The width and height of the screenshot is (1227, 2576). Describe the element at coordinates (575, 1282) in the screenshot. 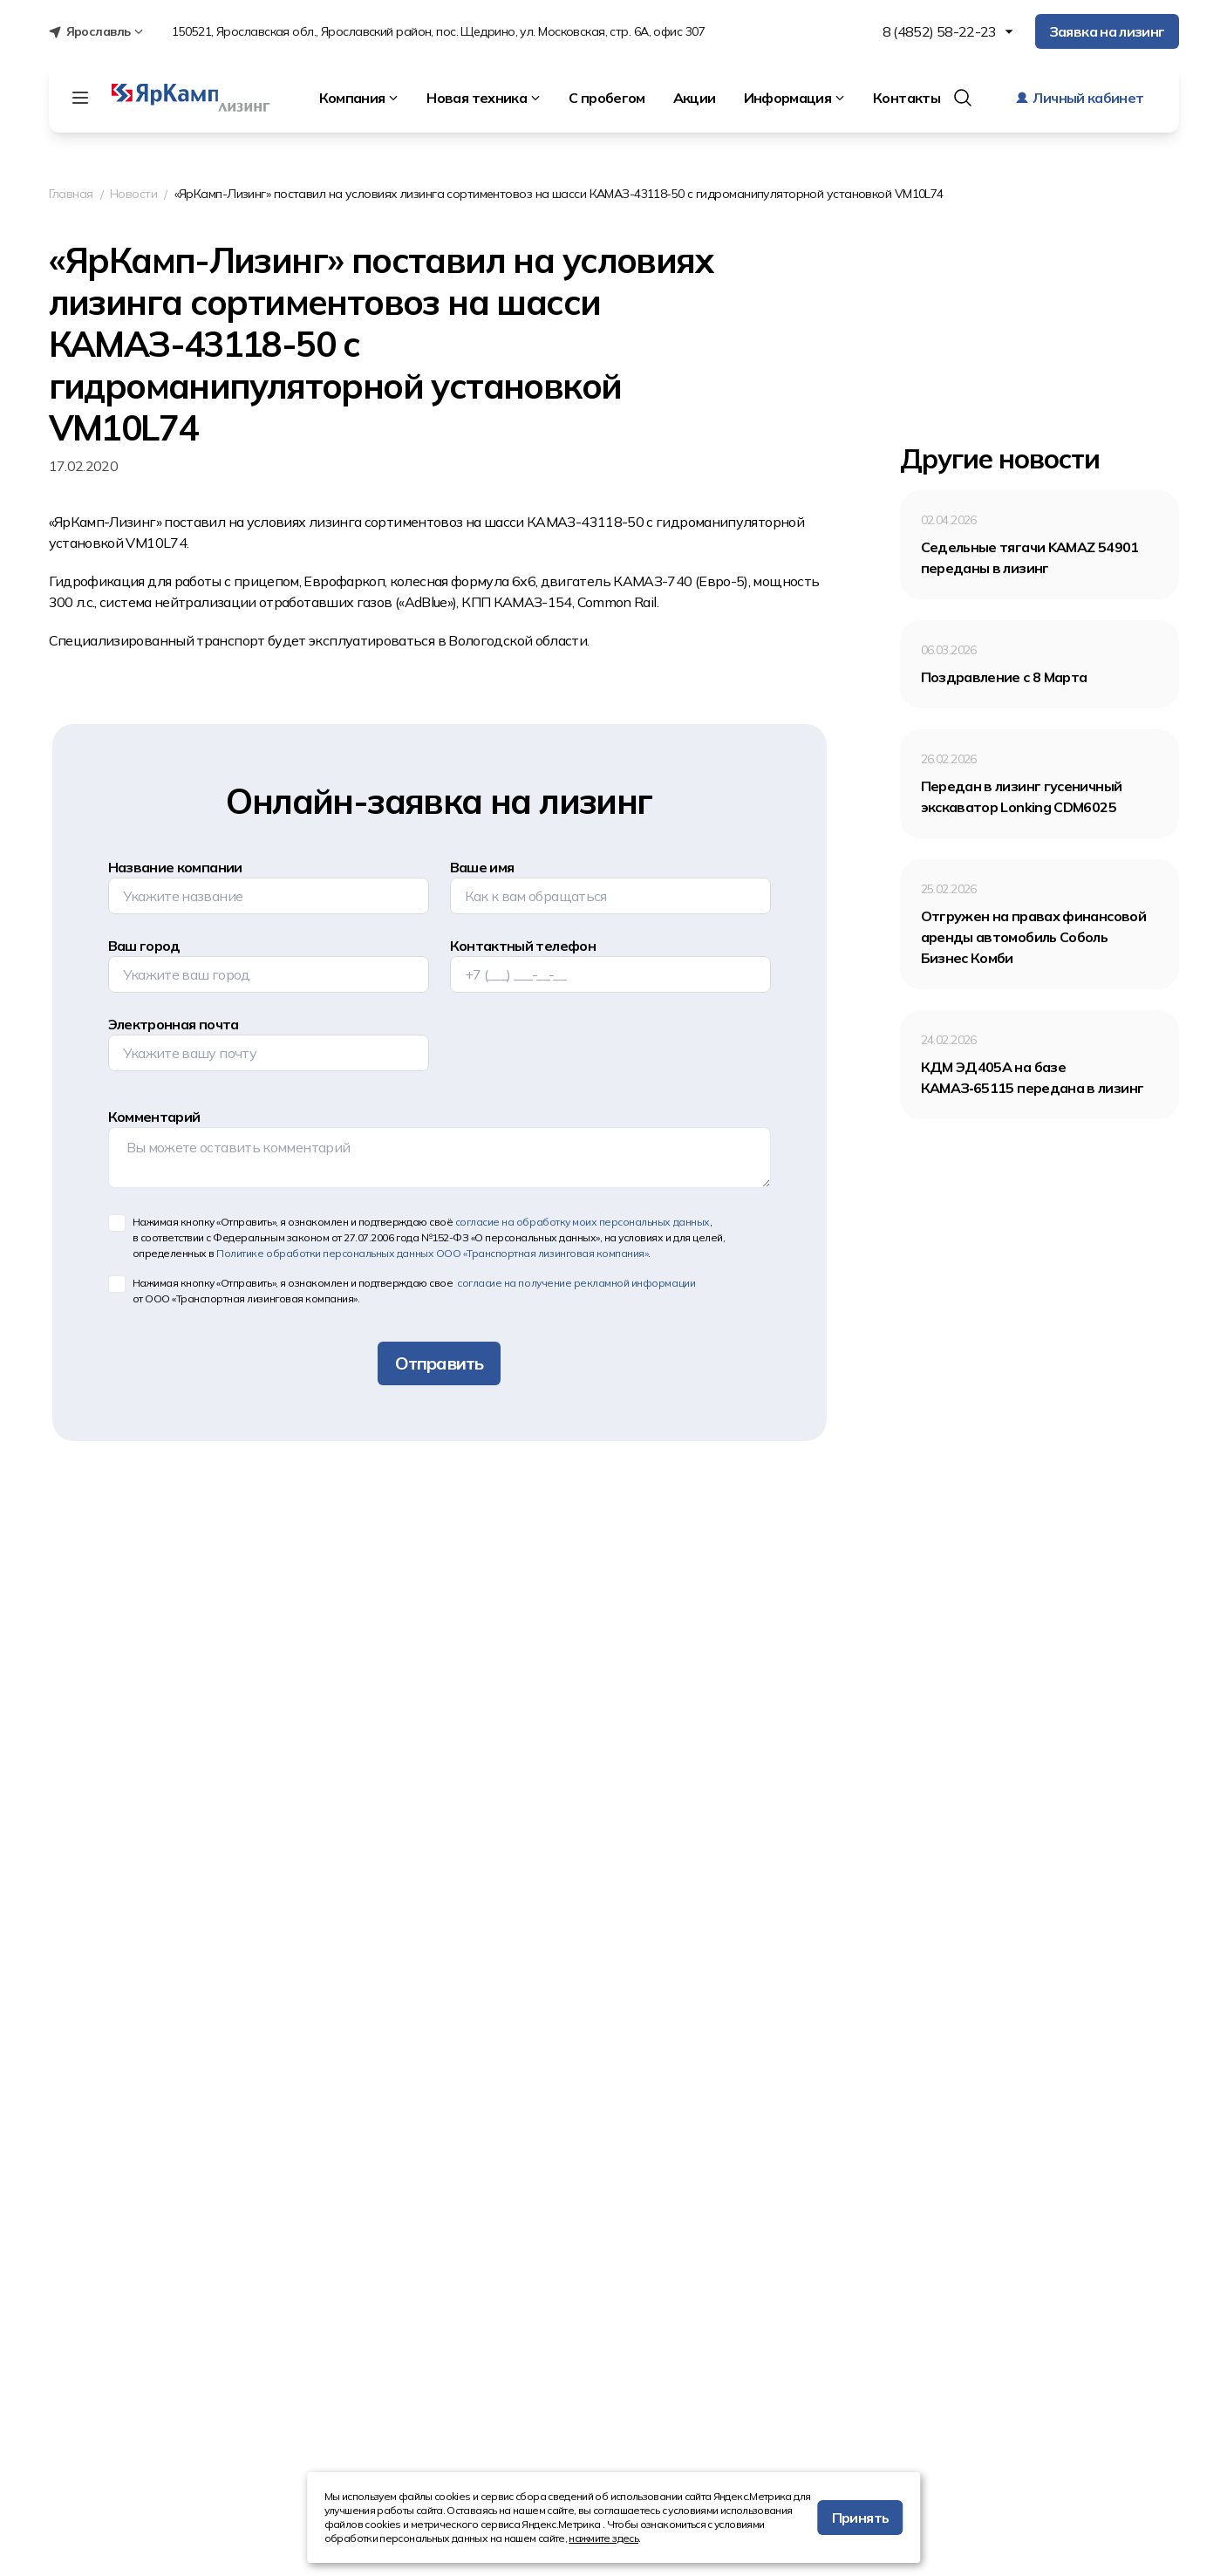

I see `согласие на получение рекламной информации` at that location.